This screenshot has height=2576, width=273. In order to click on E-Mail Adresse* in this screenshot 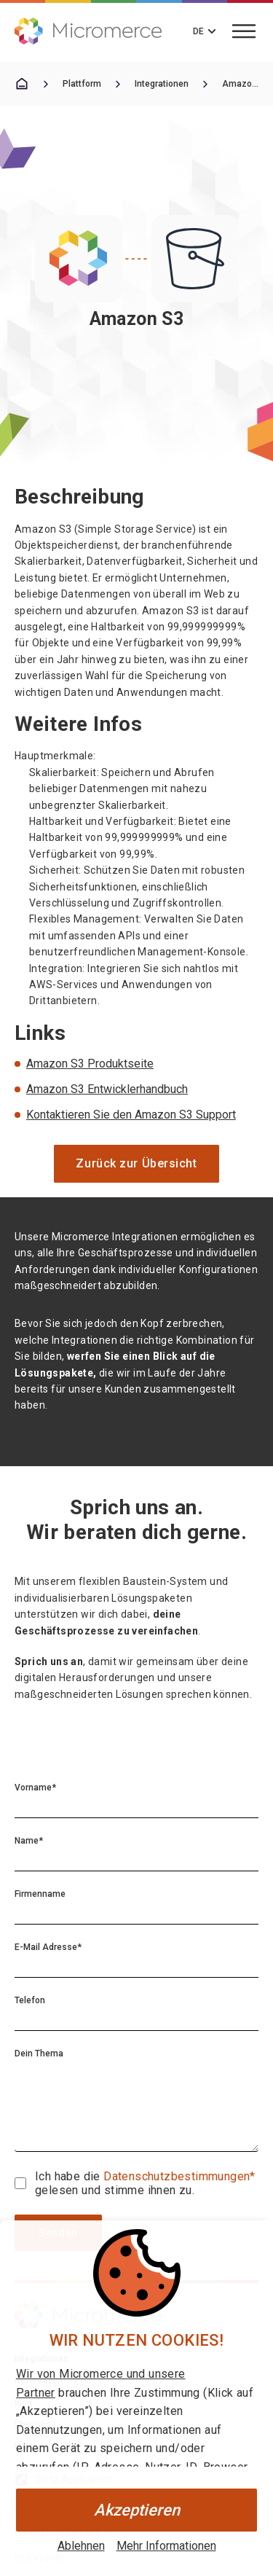, I will do `click(48, 1947)`.